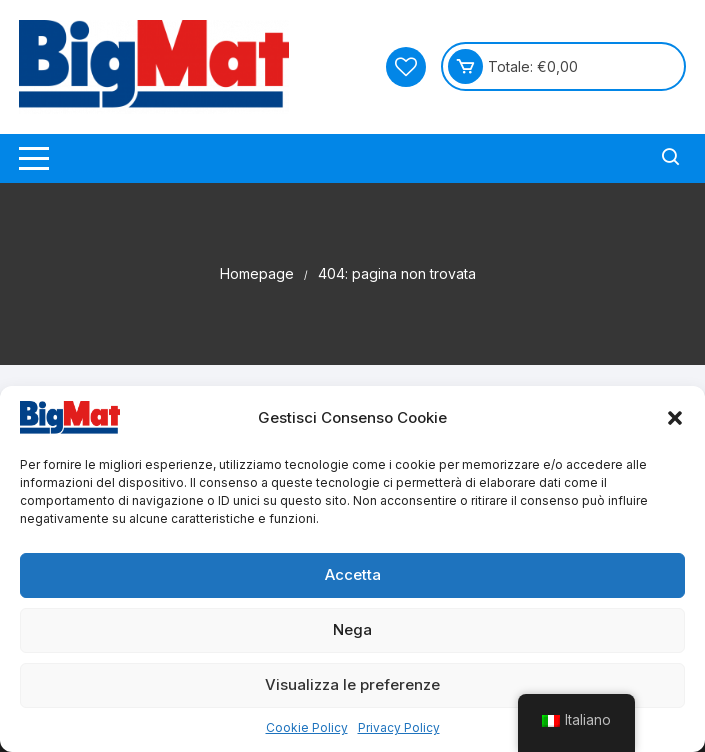 Image resolution: width=705 pixels, height=752 pixels. What do you see at coordinates (675, 418) in the screenshot?
I see `[button]` at bounding box center [675, 418].